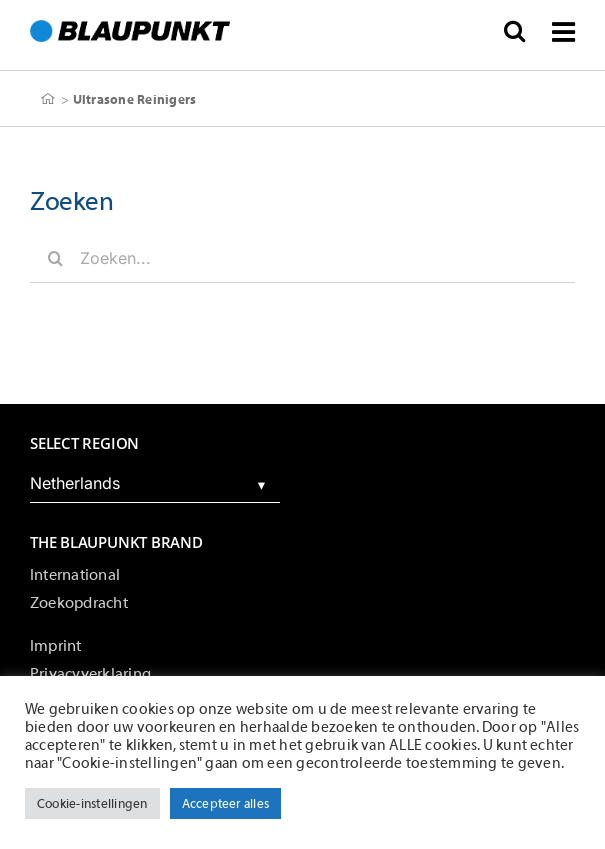 This screenshot has height=849, width=605. I want to click on International, so click(75, 575).